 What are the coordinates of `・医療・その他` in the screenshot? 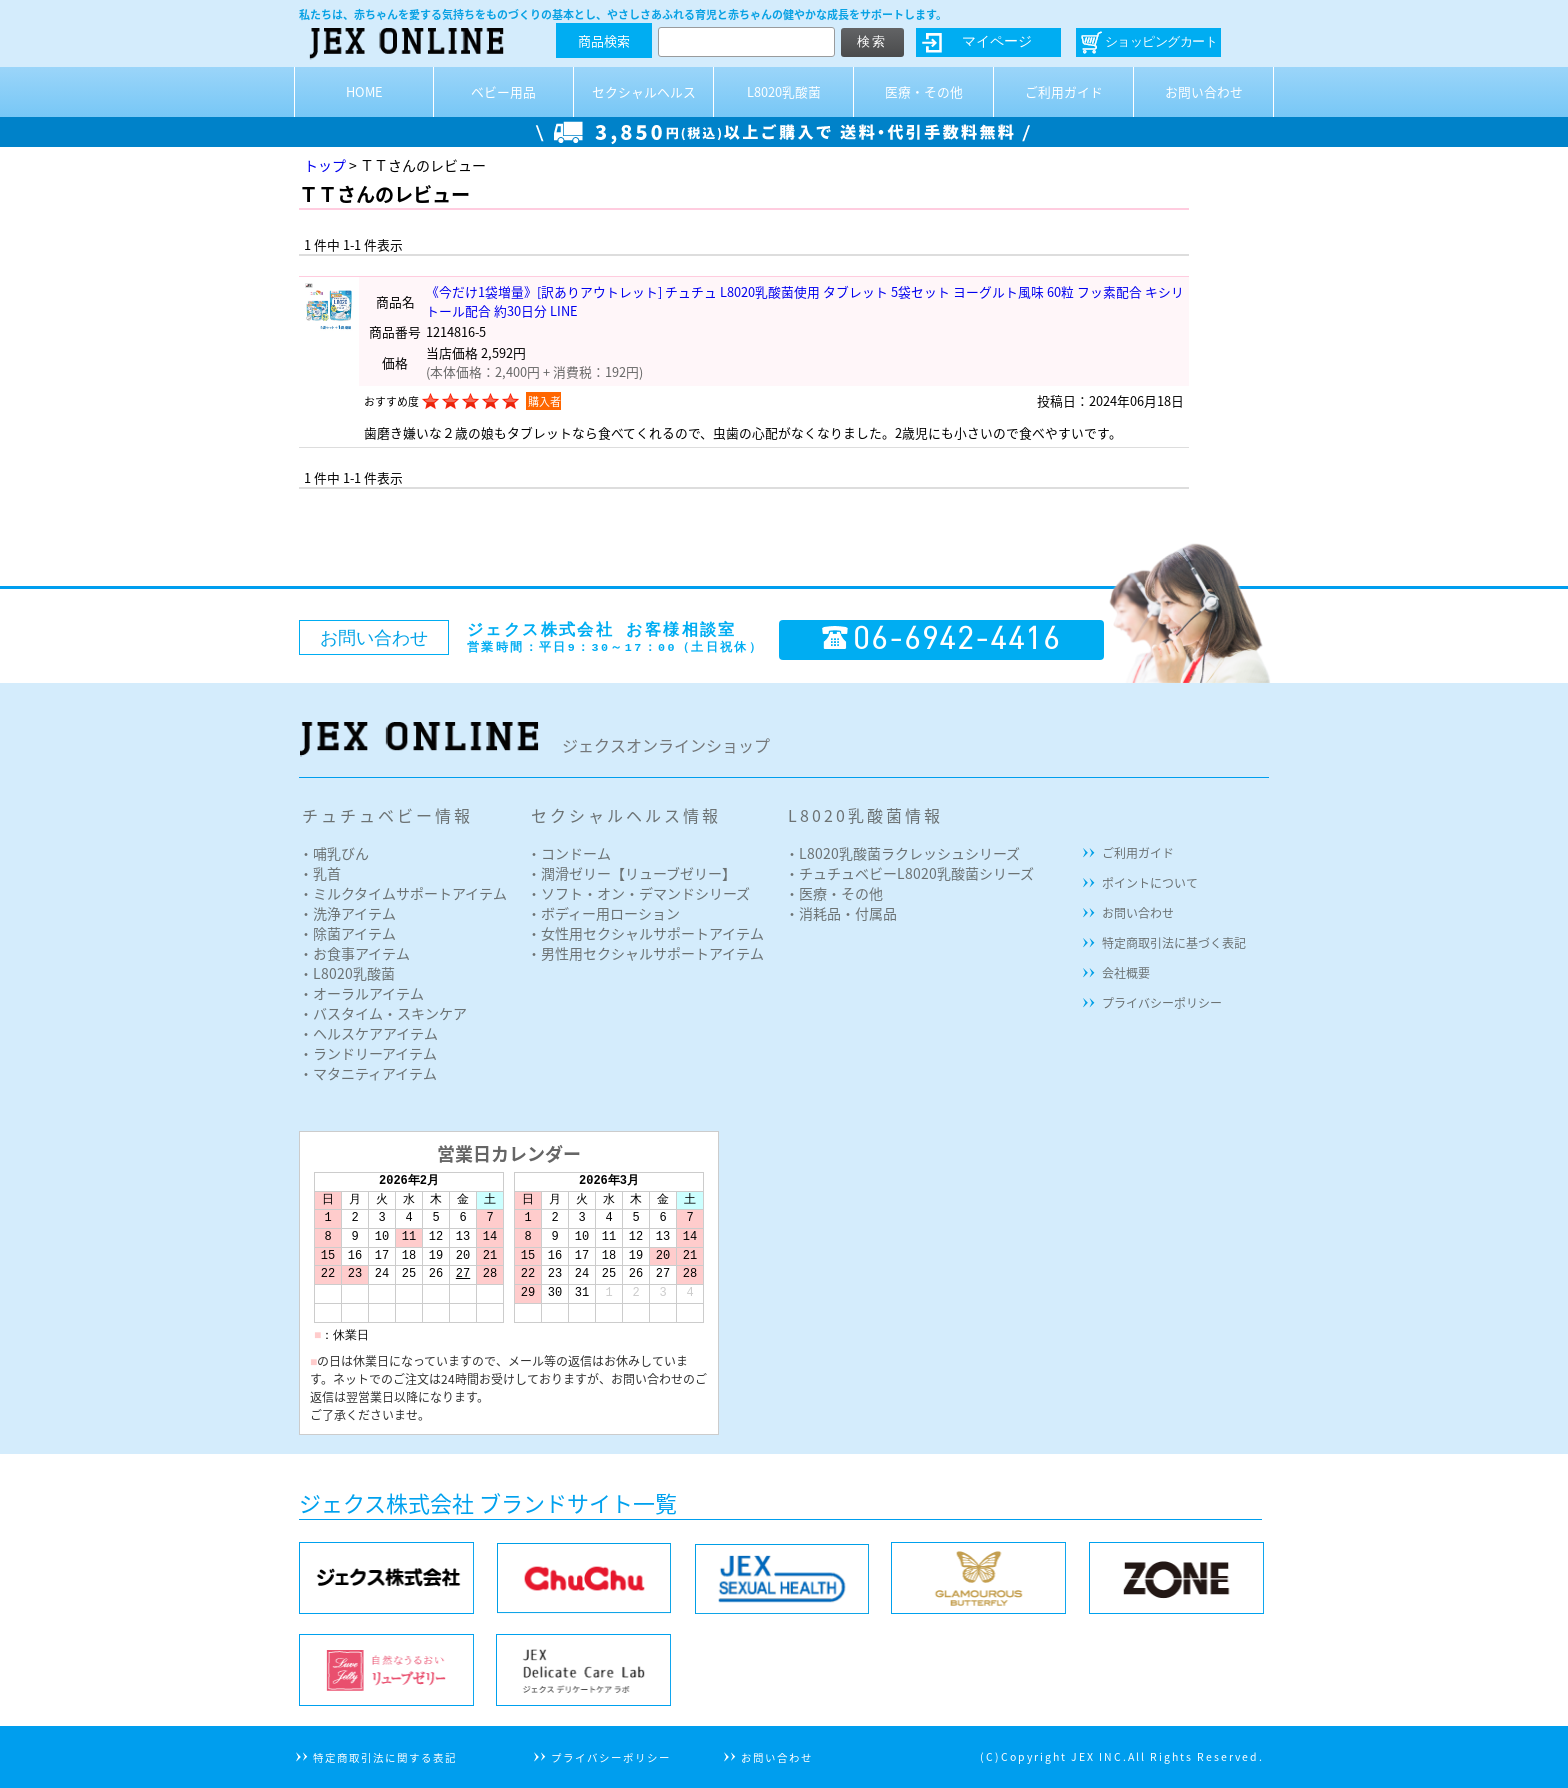 It's located at (834, 893).